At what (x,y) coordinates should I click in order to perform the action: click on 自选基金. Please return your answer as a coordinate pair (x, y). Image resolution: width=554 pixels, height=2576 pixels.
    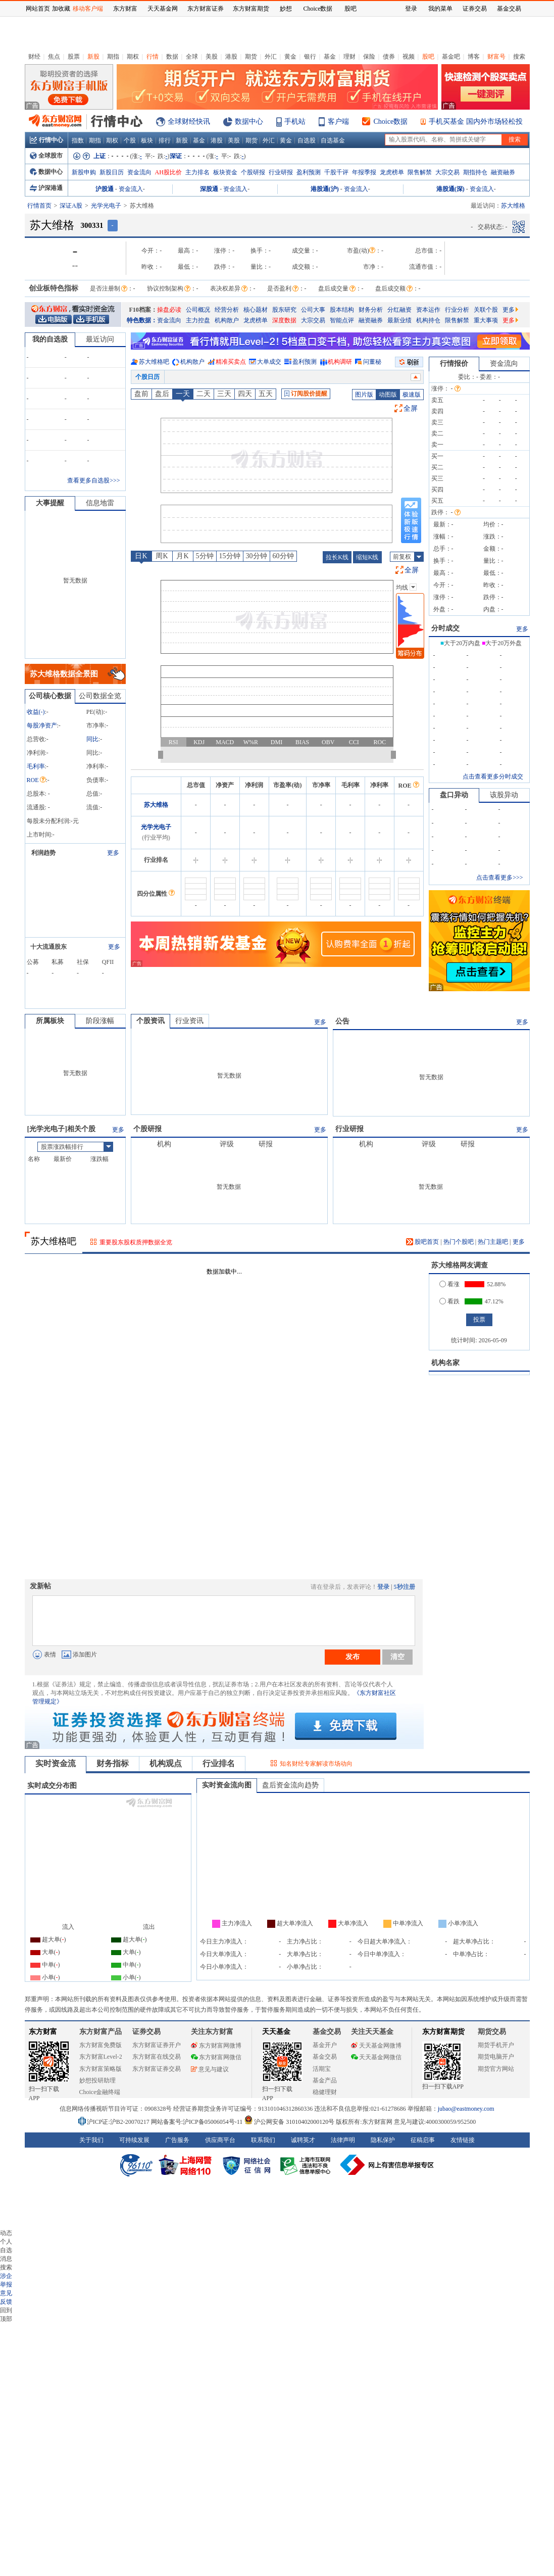
    Looking at the image, I should click on (333, 140).